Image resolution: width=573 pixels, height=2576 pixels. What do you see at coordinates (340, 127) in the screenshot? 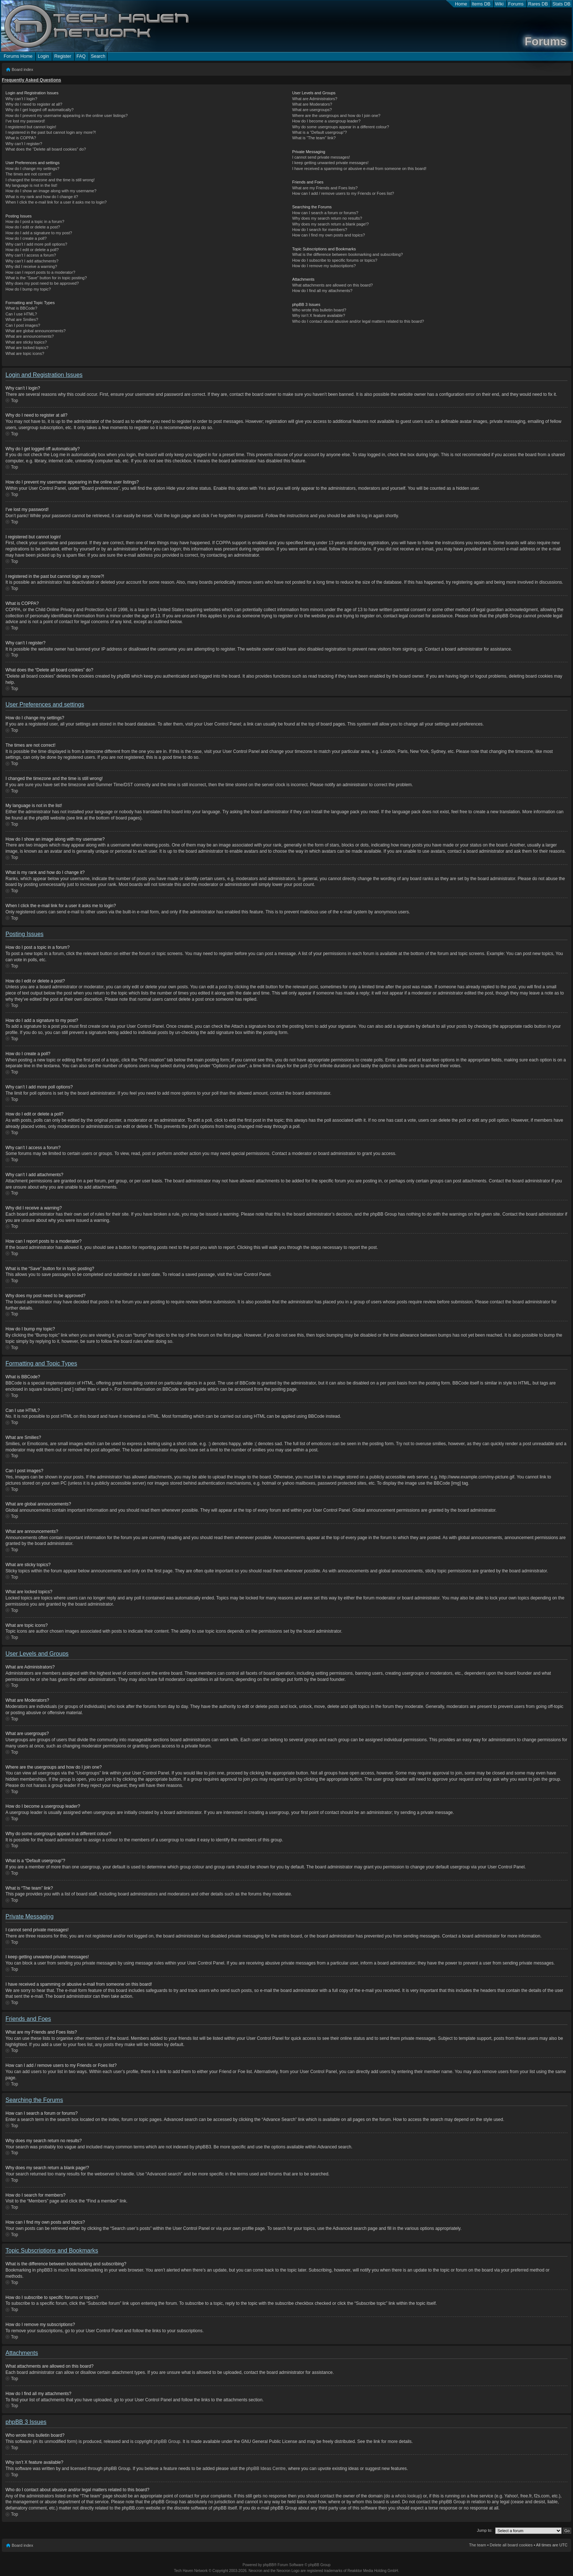
I see `Why do some usergroups appear in a different colour?` at bounding box center [340, 127].